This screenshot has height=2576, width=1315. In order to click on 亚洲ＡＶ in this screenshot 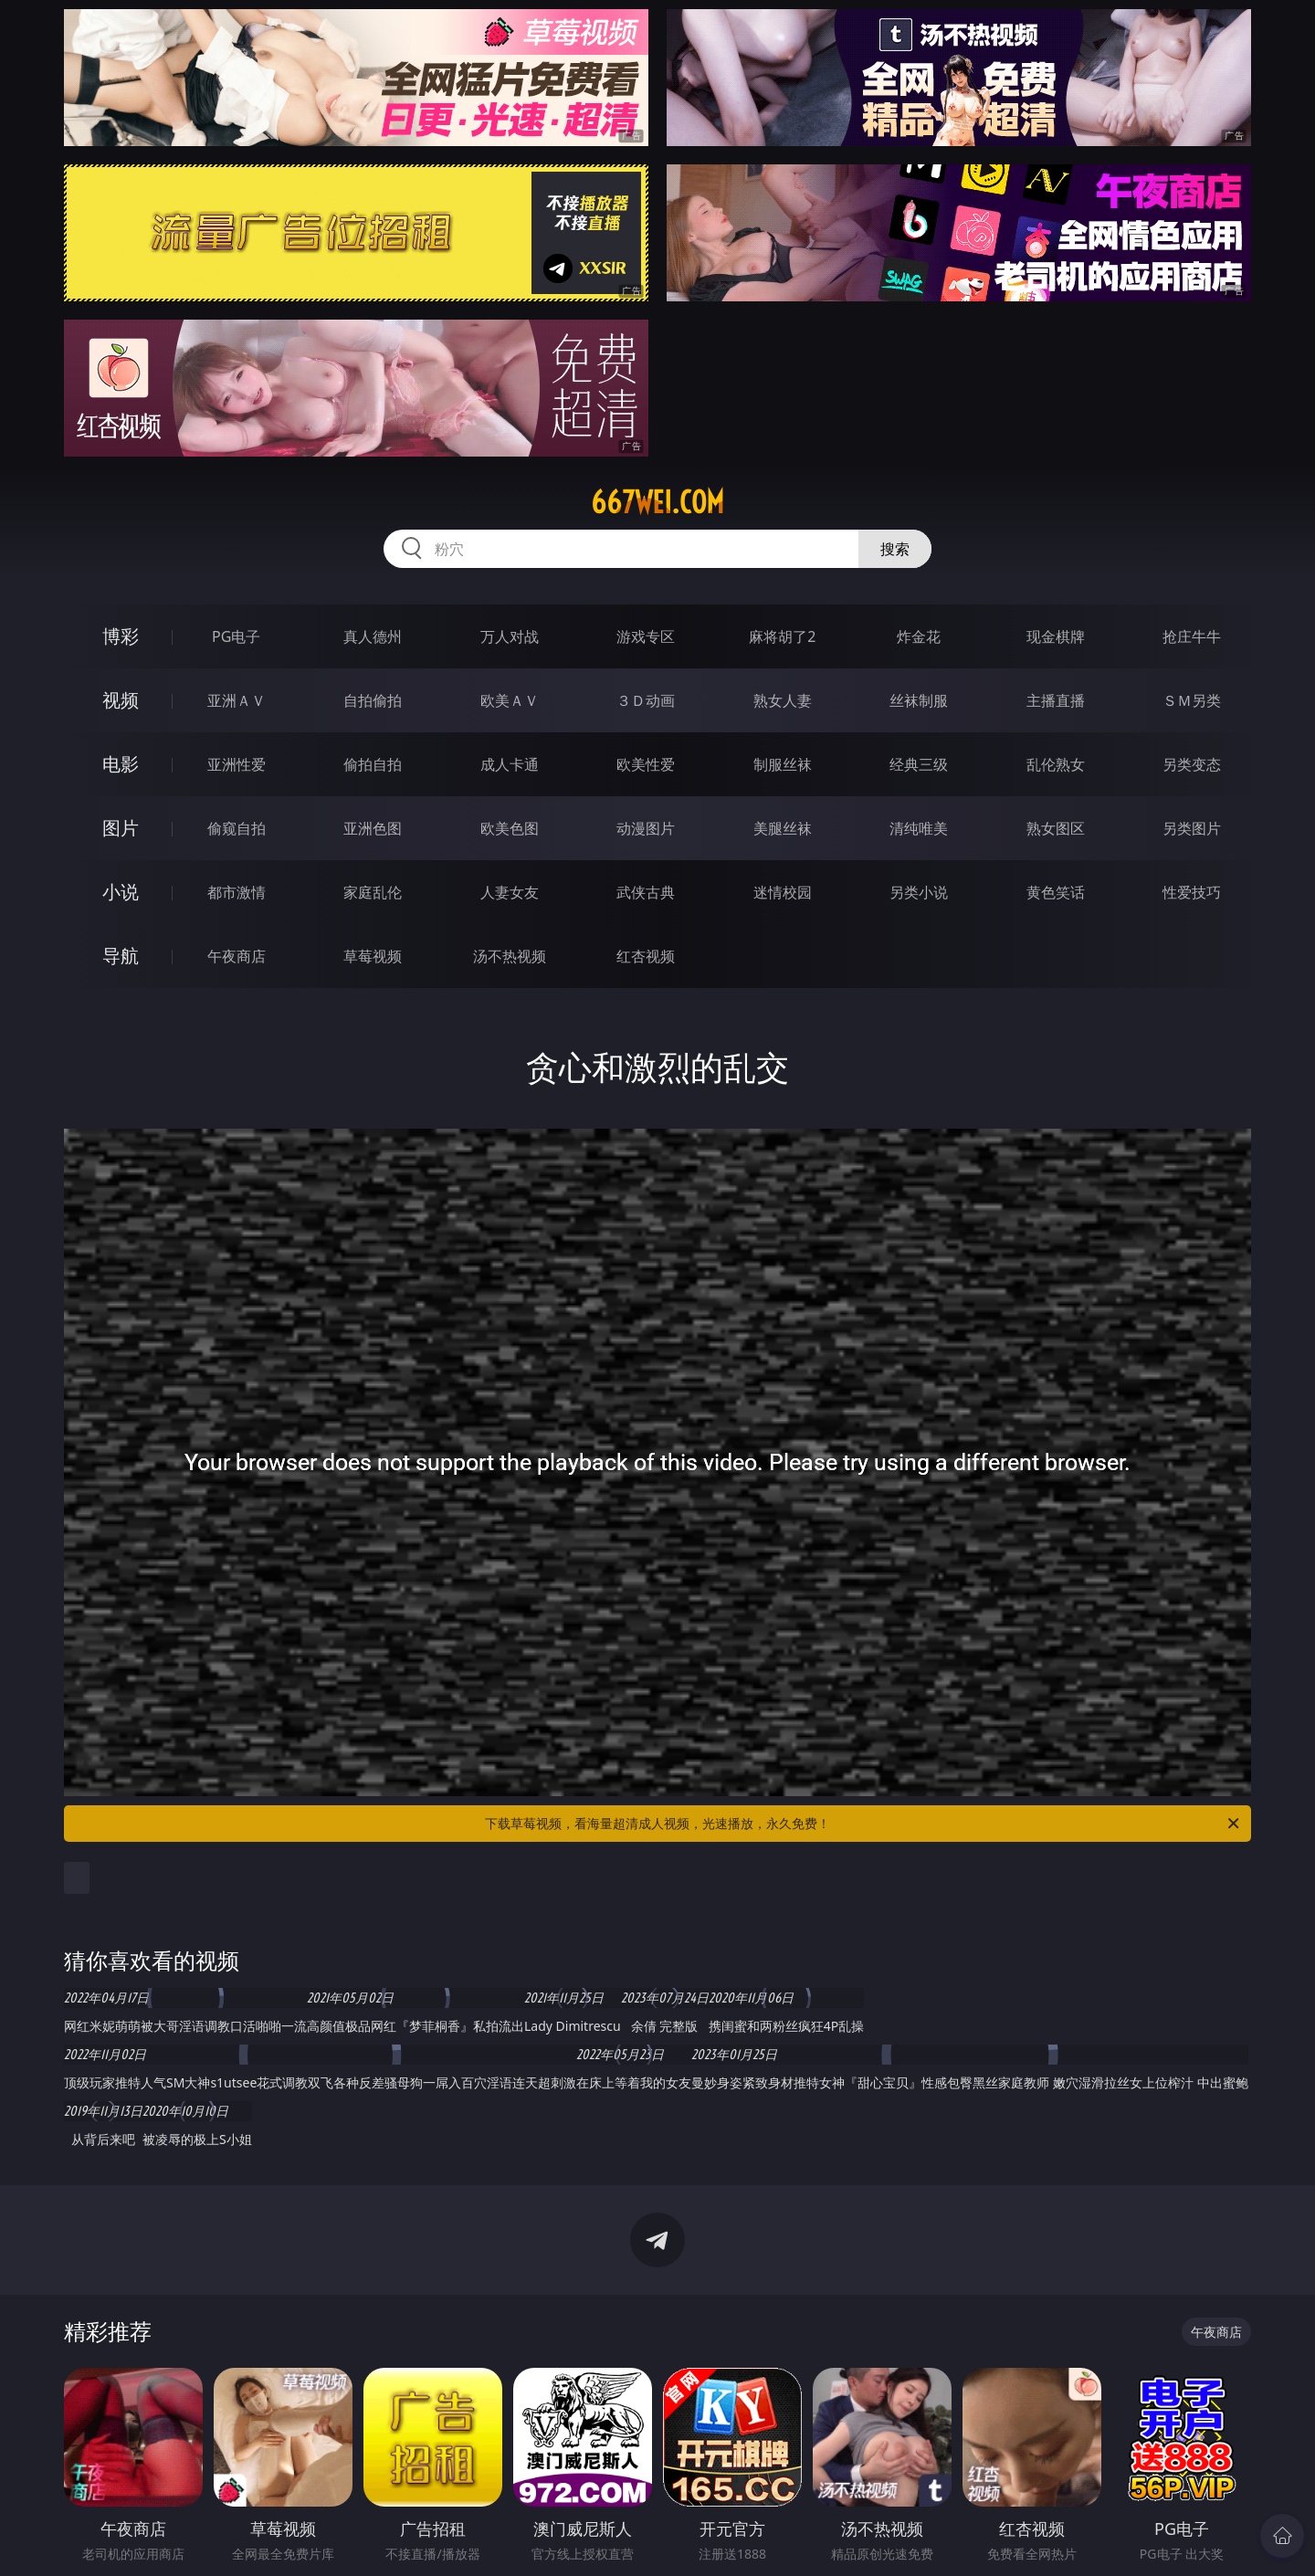, I will do `click(236, 700)`.